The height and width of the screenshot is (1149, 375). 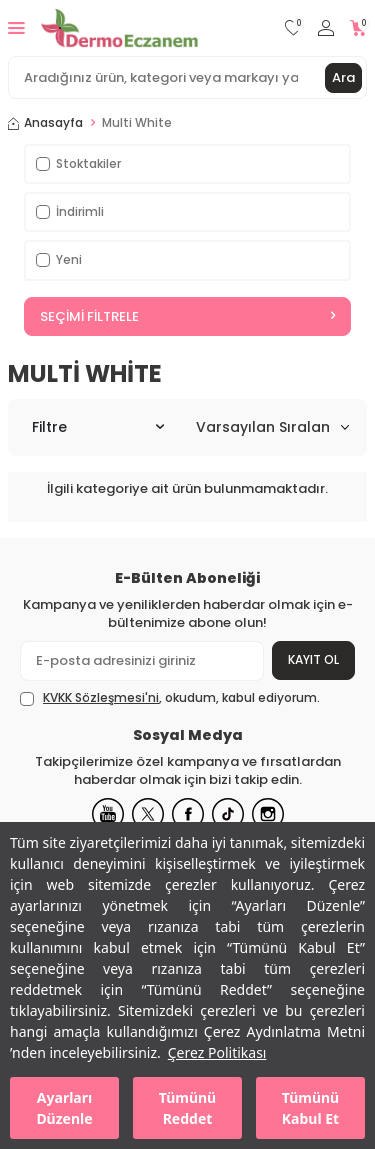 I want to click on [Tiktok], so click(x=228, y=814).